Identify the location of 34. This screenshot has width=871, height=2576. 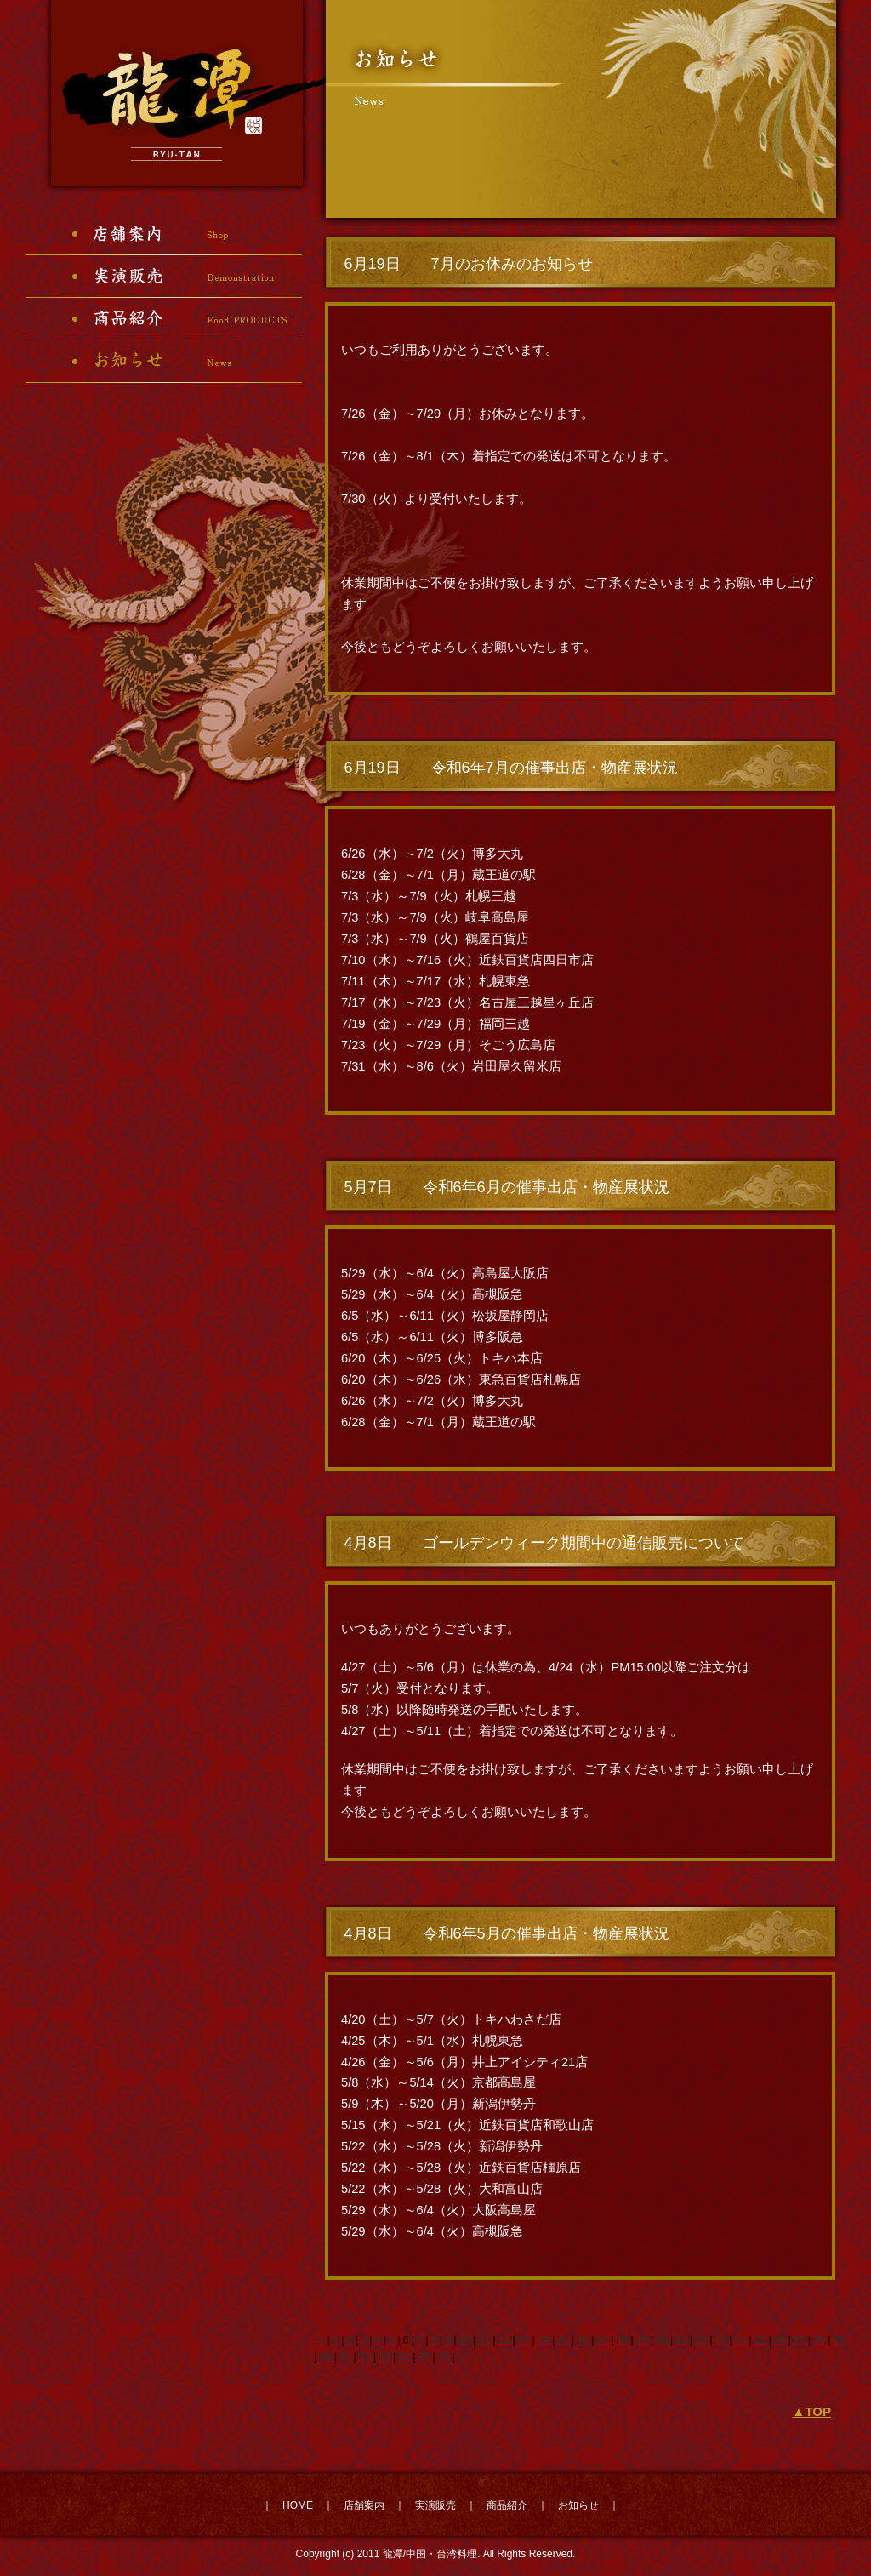
(404, 2357).